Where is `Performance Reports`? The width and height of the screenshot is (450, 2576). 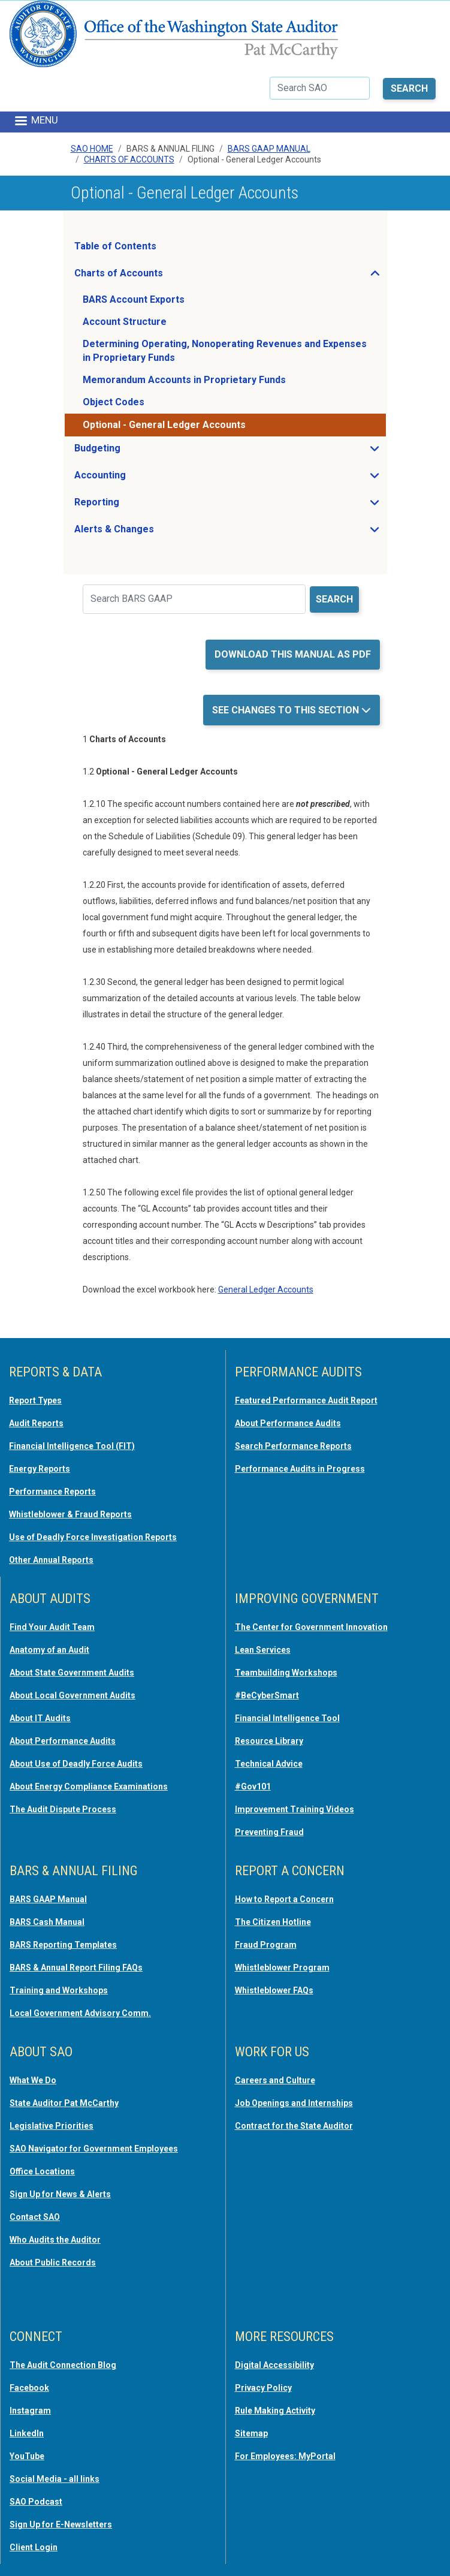
Performance Reports is located at coordinates (52, 1491).